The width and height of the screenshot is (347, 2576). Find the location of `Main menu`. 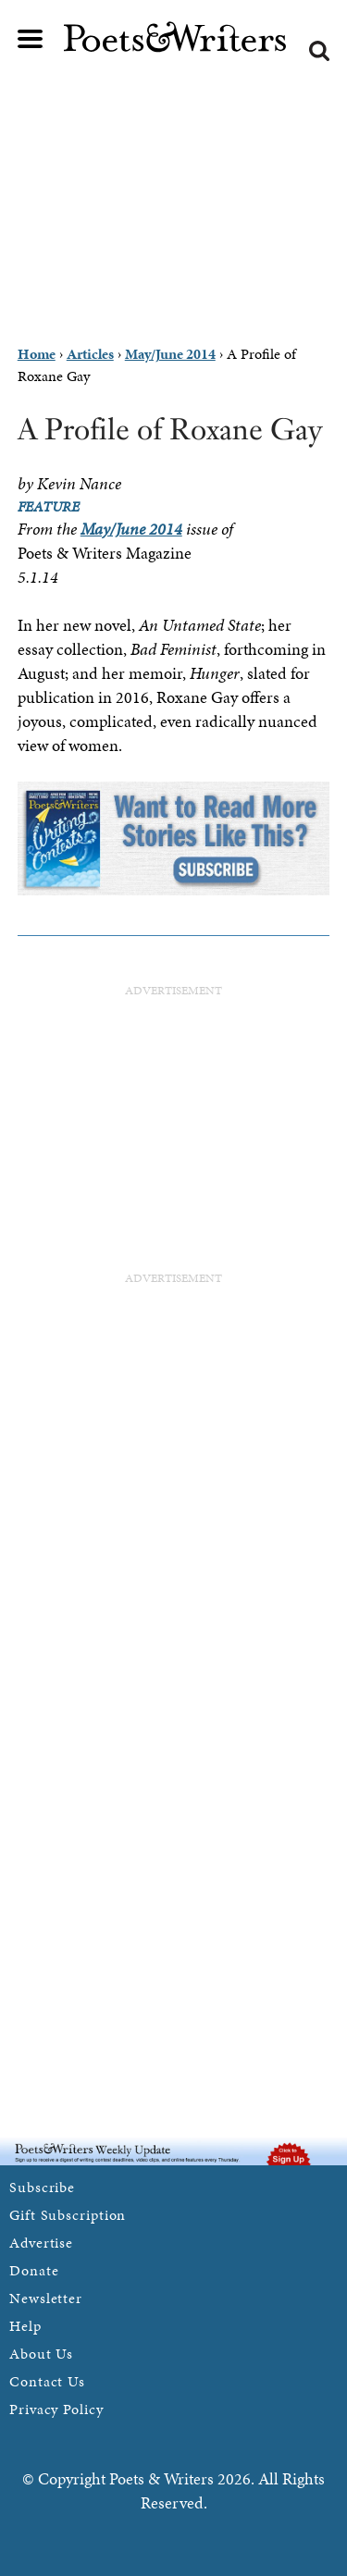

Main menu is located at coordinates (30, 39).